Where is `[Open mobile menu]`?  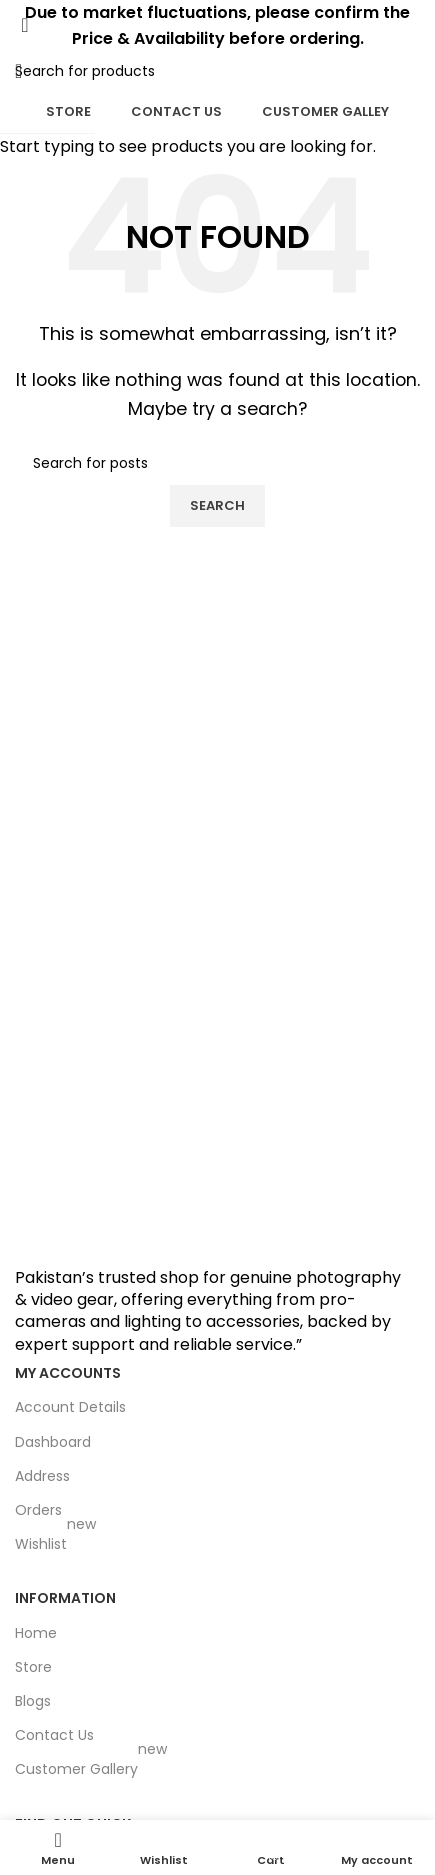
[Open mobile menu] is located at coordinates (18, 71).